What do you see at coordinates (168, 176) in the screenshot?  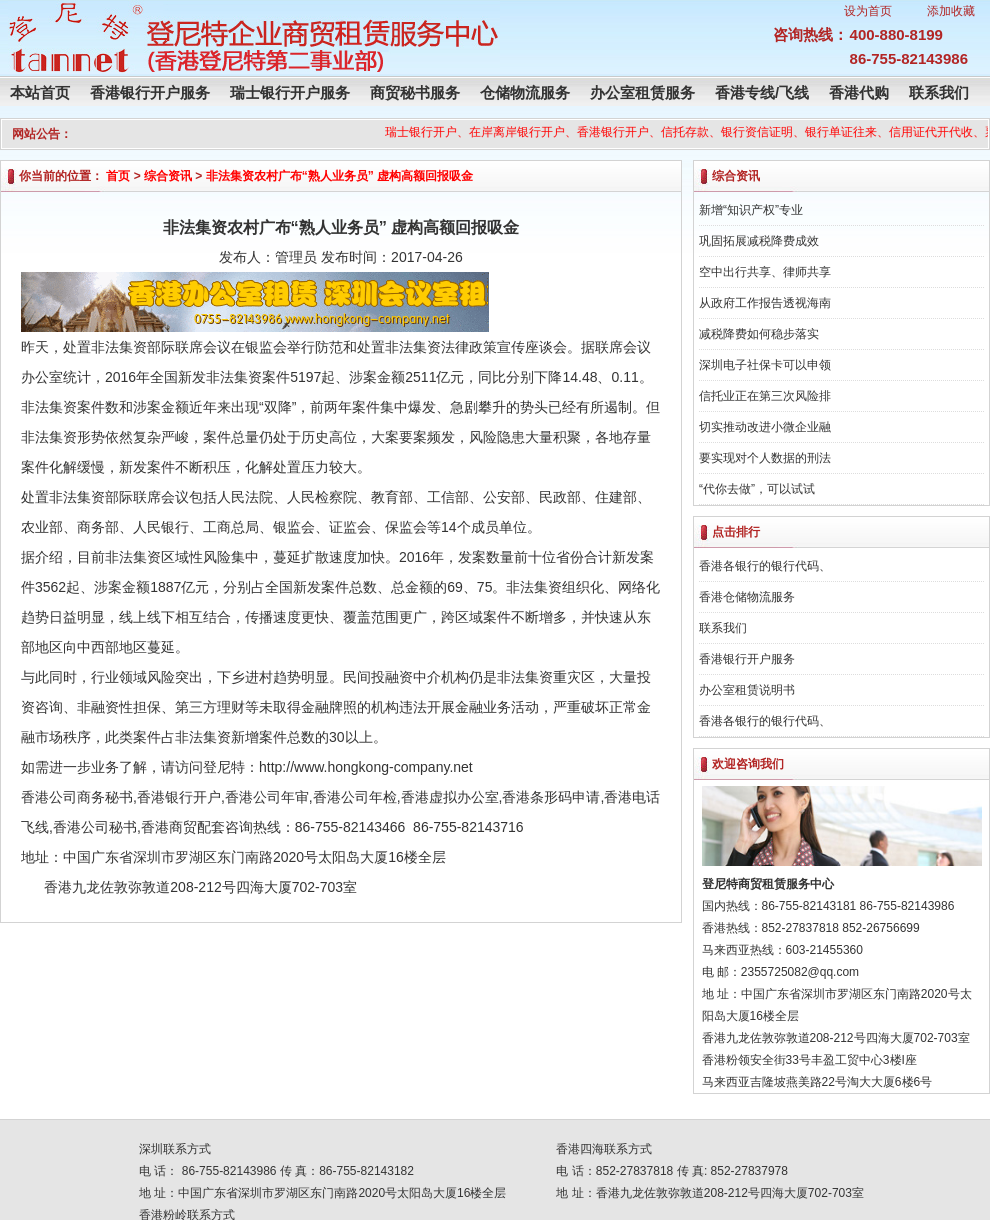 I see `综合资讯` at bounding box center [168, 176].